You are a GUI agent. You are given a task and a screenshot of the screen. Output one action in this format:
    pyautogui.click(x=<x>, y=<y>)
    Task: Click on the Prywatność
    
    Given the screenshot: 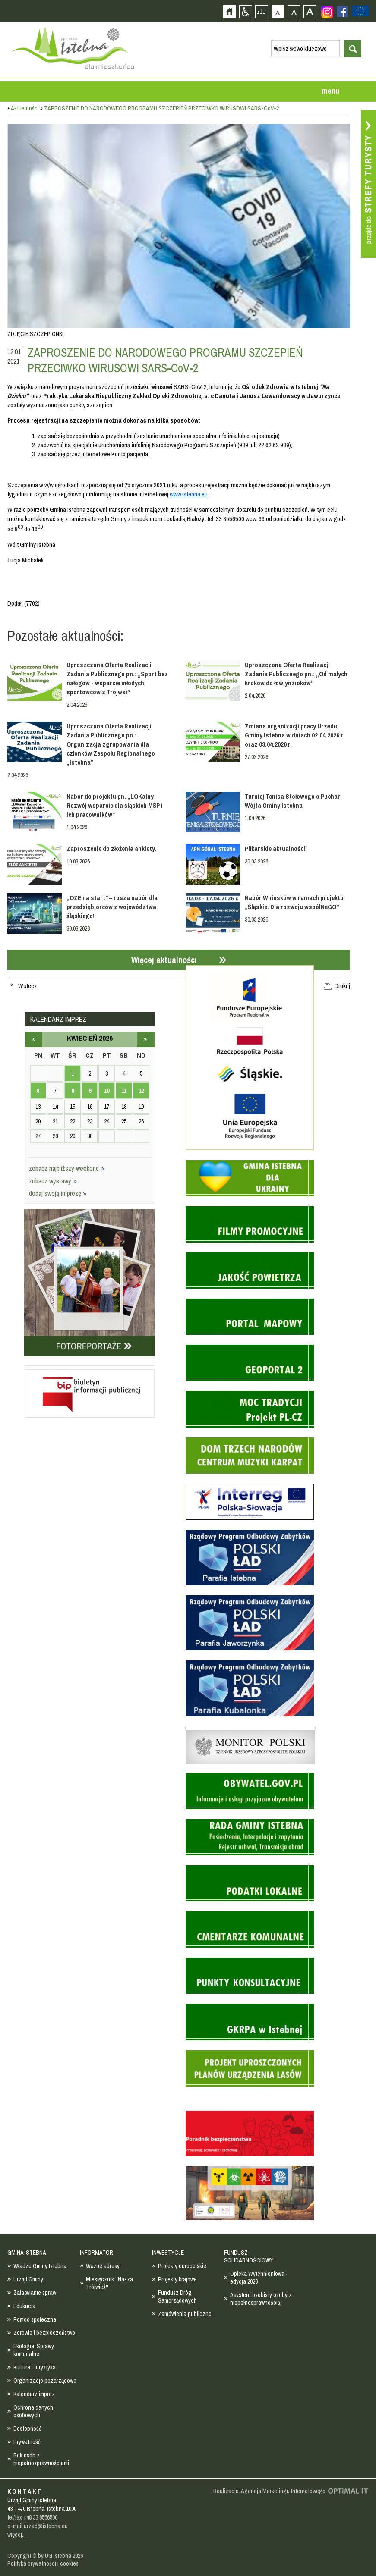 What is the action you would take?
    pyautogui.click(x=27, y=2442)
    